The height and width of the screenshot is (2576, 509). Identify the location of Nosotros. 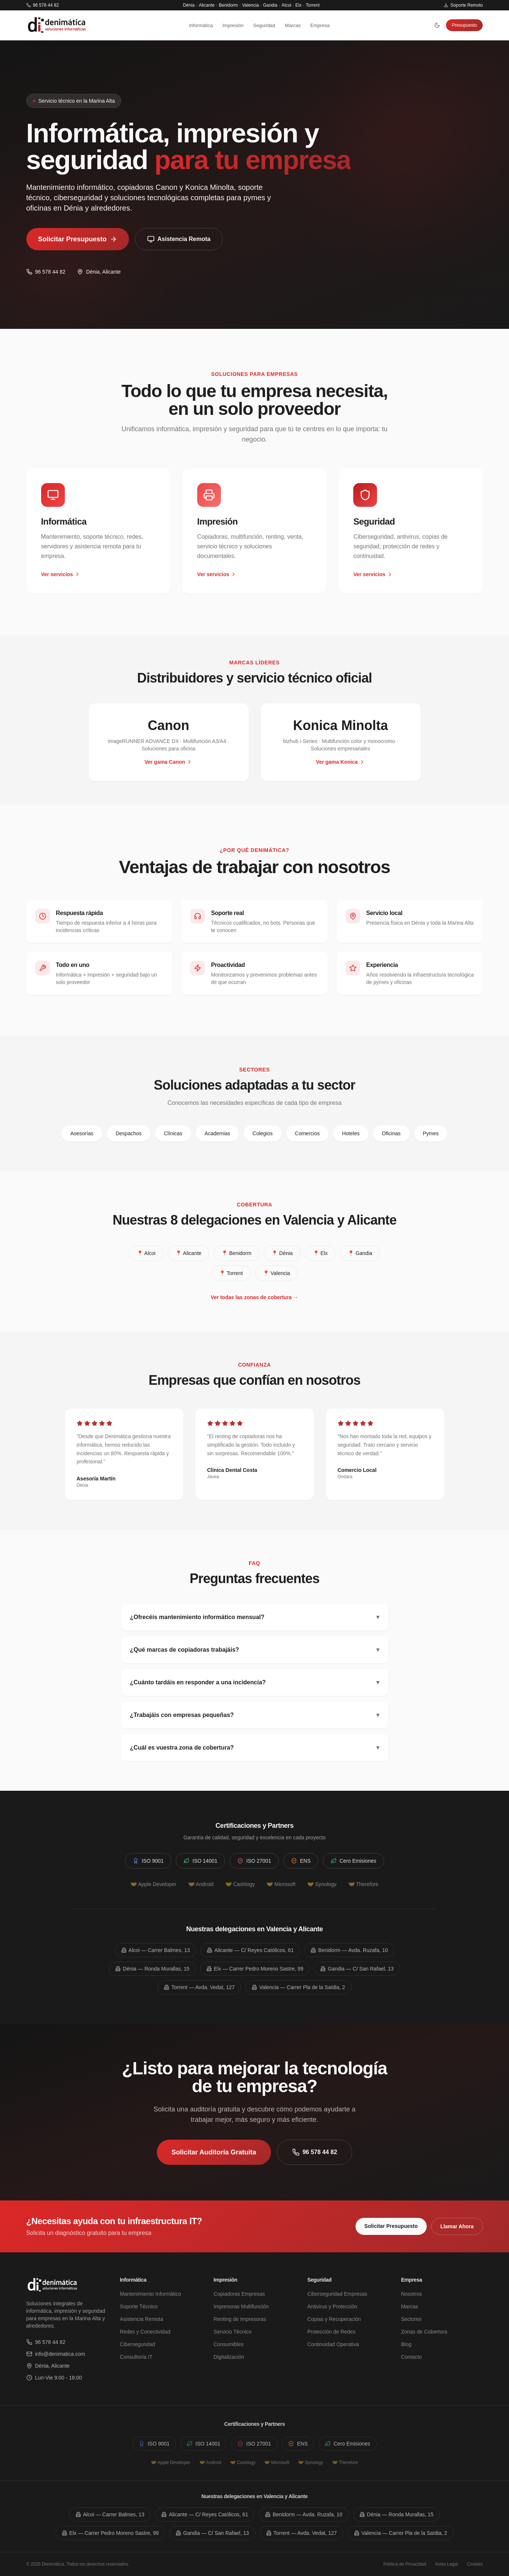
(411, 2294).